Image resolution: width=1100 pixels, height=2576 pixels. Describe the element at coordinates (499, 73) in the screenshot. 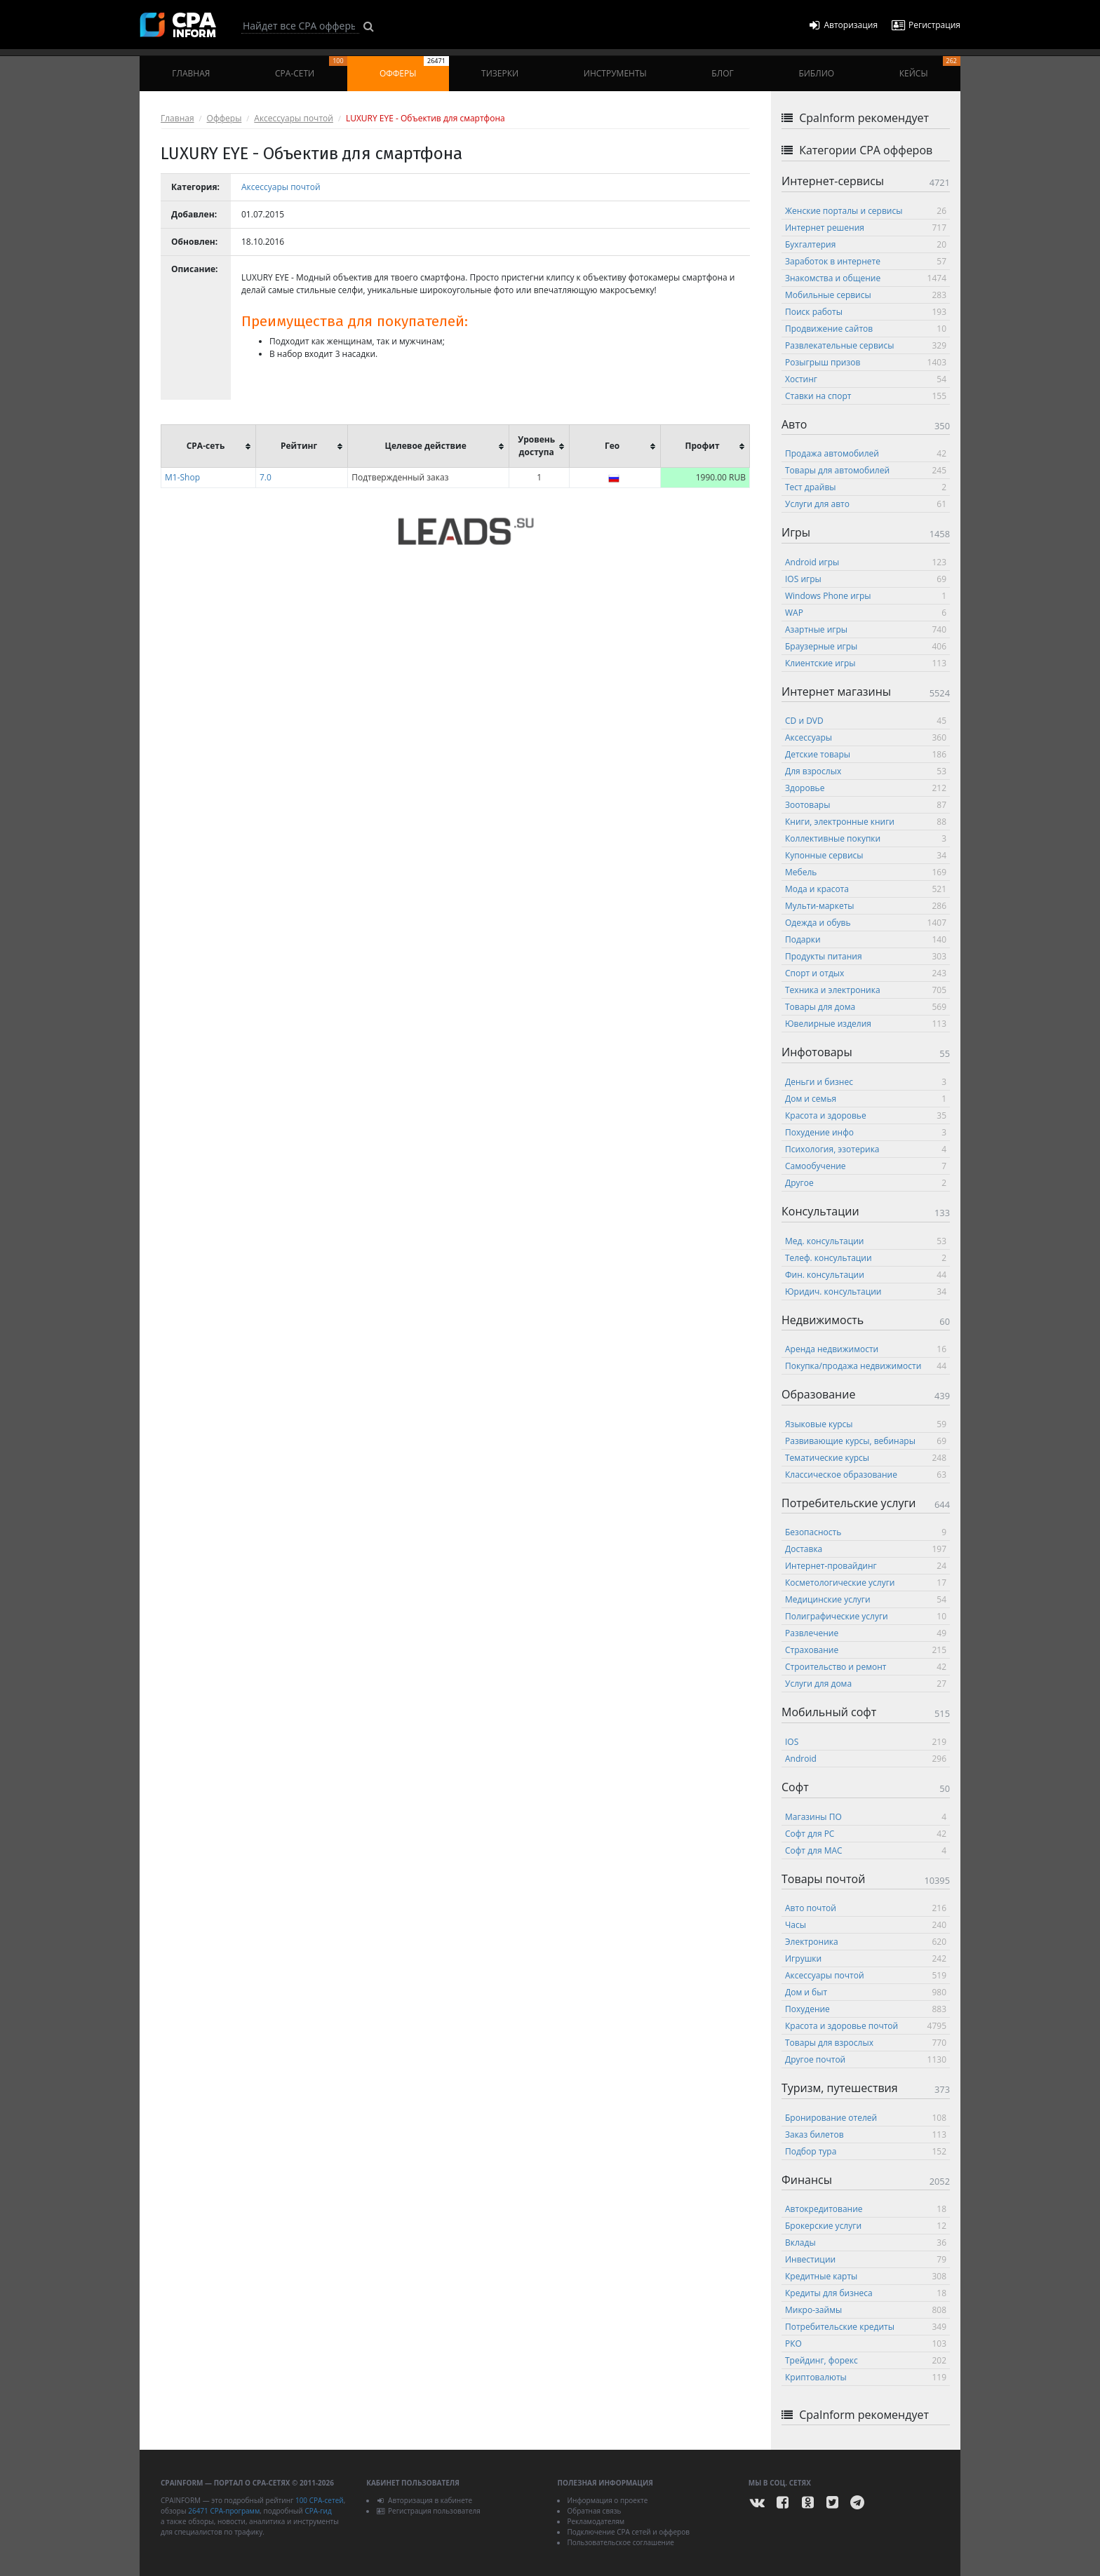

I see `Тизерки` at that location.